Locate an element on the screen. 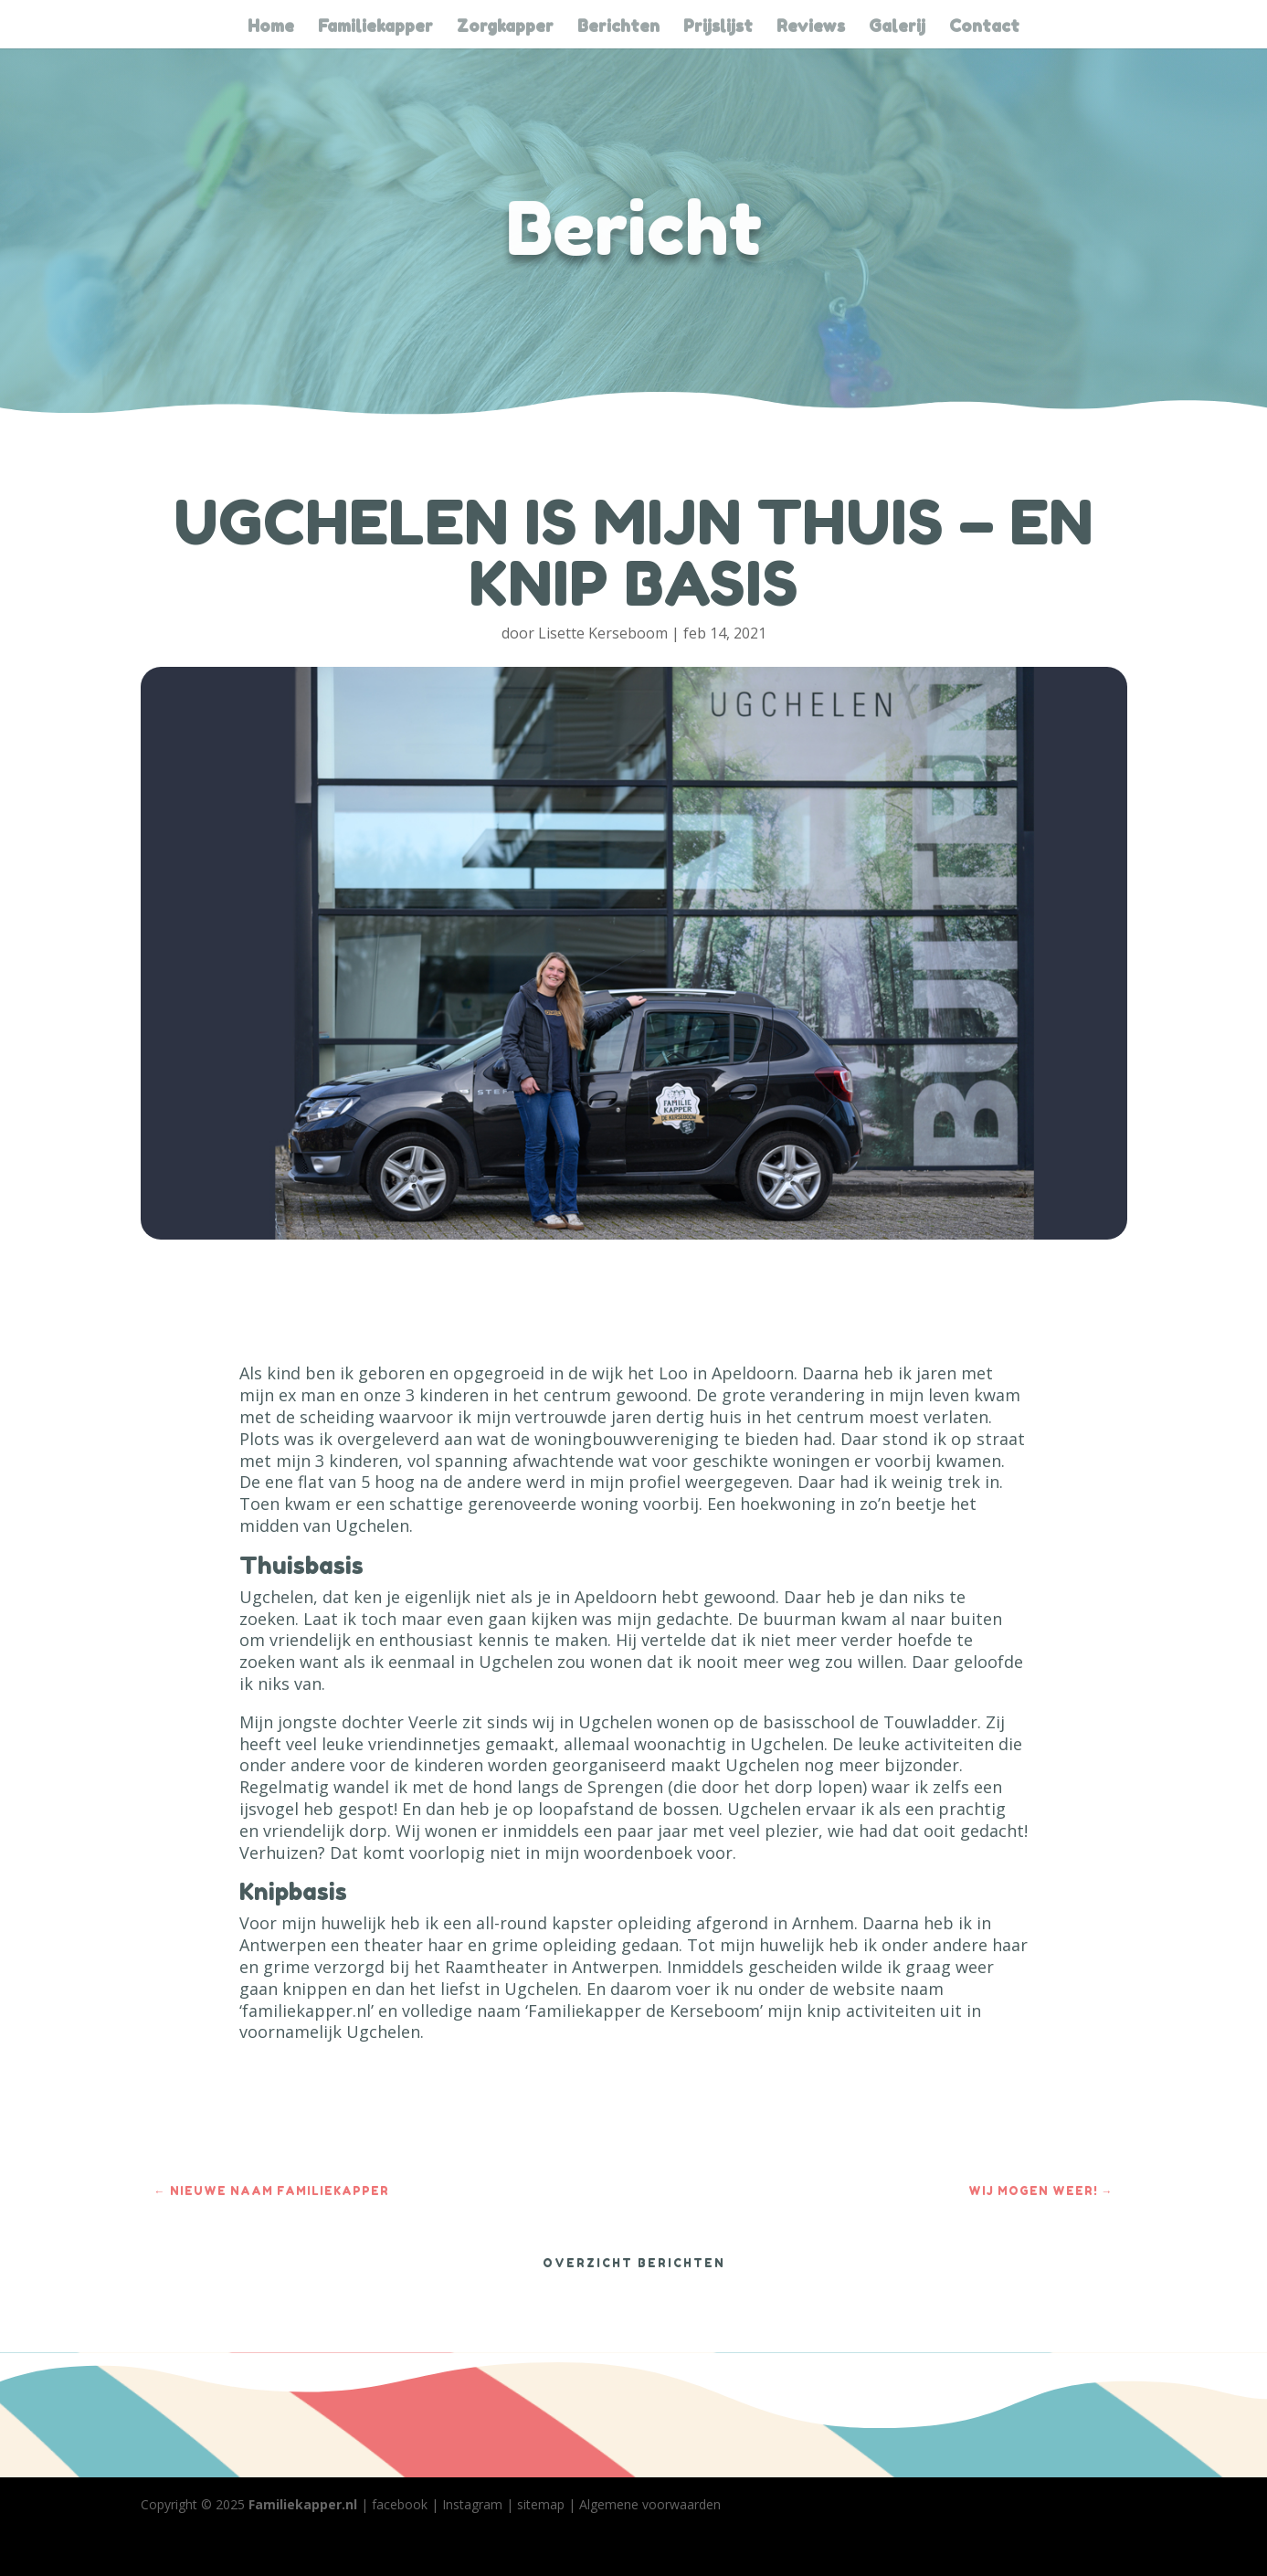 Image resolution: width=1267 pixels, height=2576 pixels. Galerij is located at coordinates (897, 27).